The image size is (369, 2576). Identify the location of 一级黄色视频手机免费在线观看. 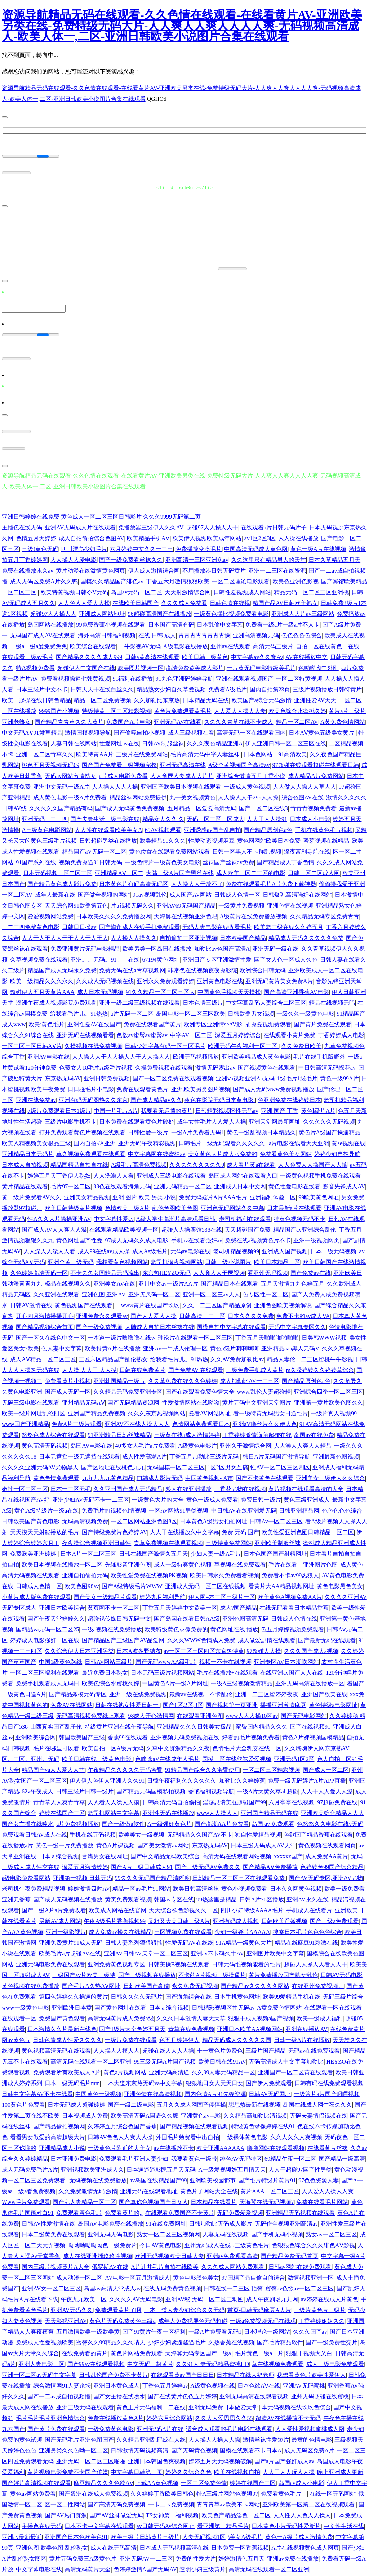
(321, 1175).